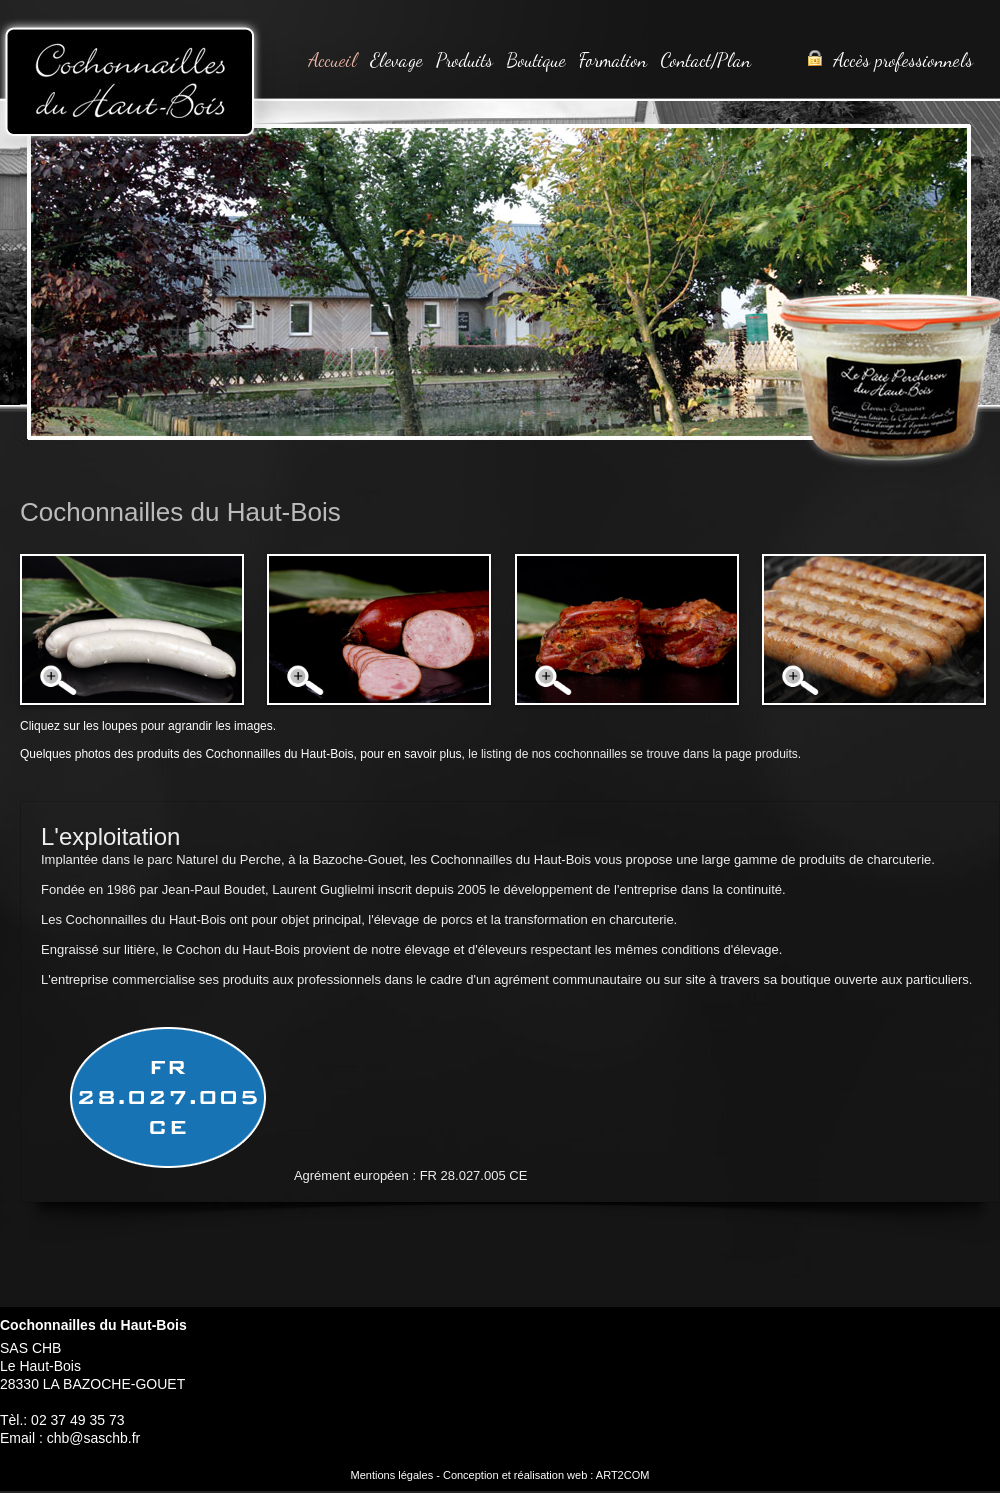  I want to click on Formation, so click(613, 60).